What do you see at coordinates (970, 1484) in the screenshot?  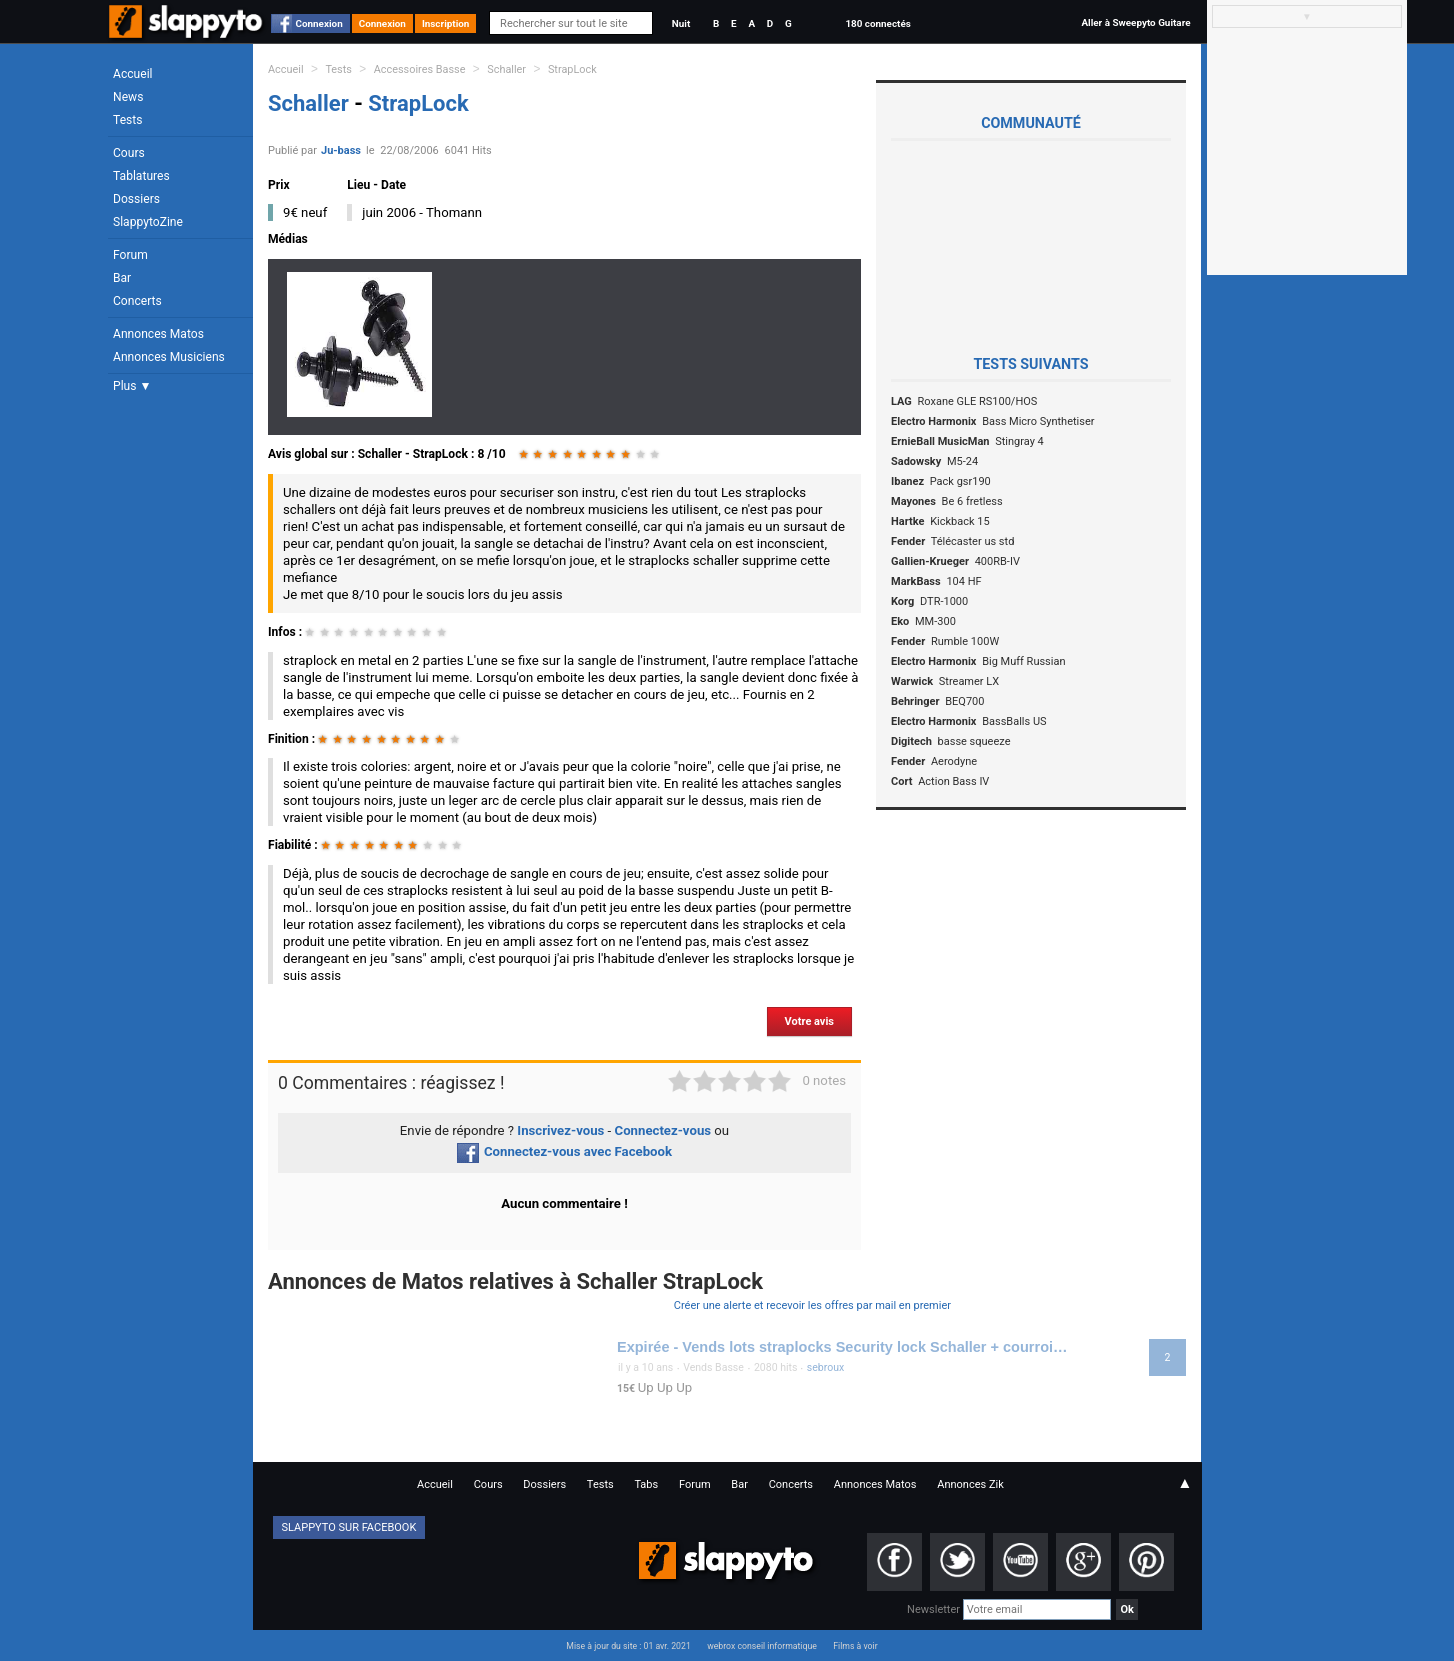 I see `Annonces Zik` at bounding box center [970, 1484].